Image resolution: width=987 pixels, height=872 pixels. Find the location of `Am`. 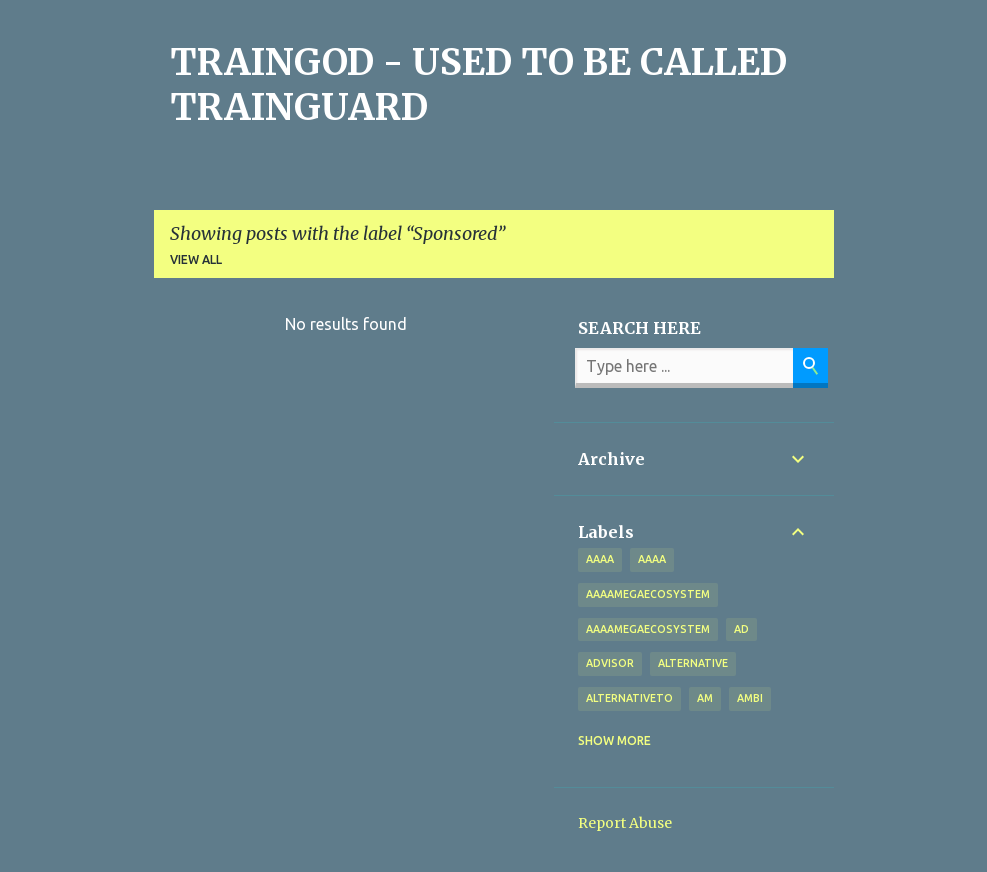

Am is located at coordinates (705, 698).